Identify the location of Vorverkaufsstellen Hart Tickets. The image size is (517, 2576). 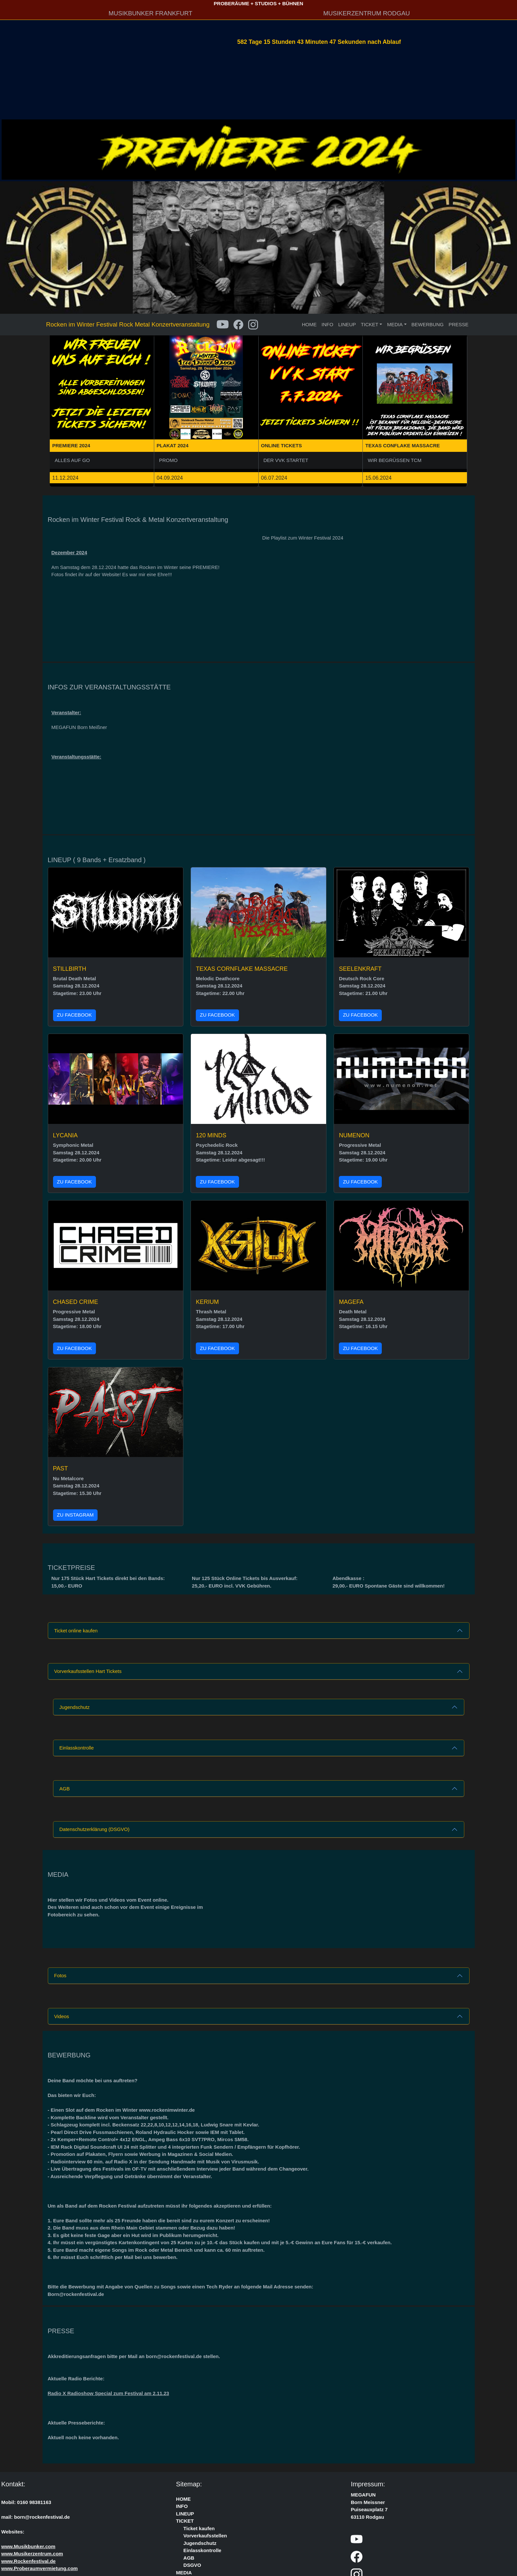
(87, 1671).